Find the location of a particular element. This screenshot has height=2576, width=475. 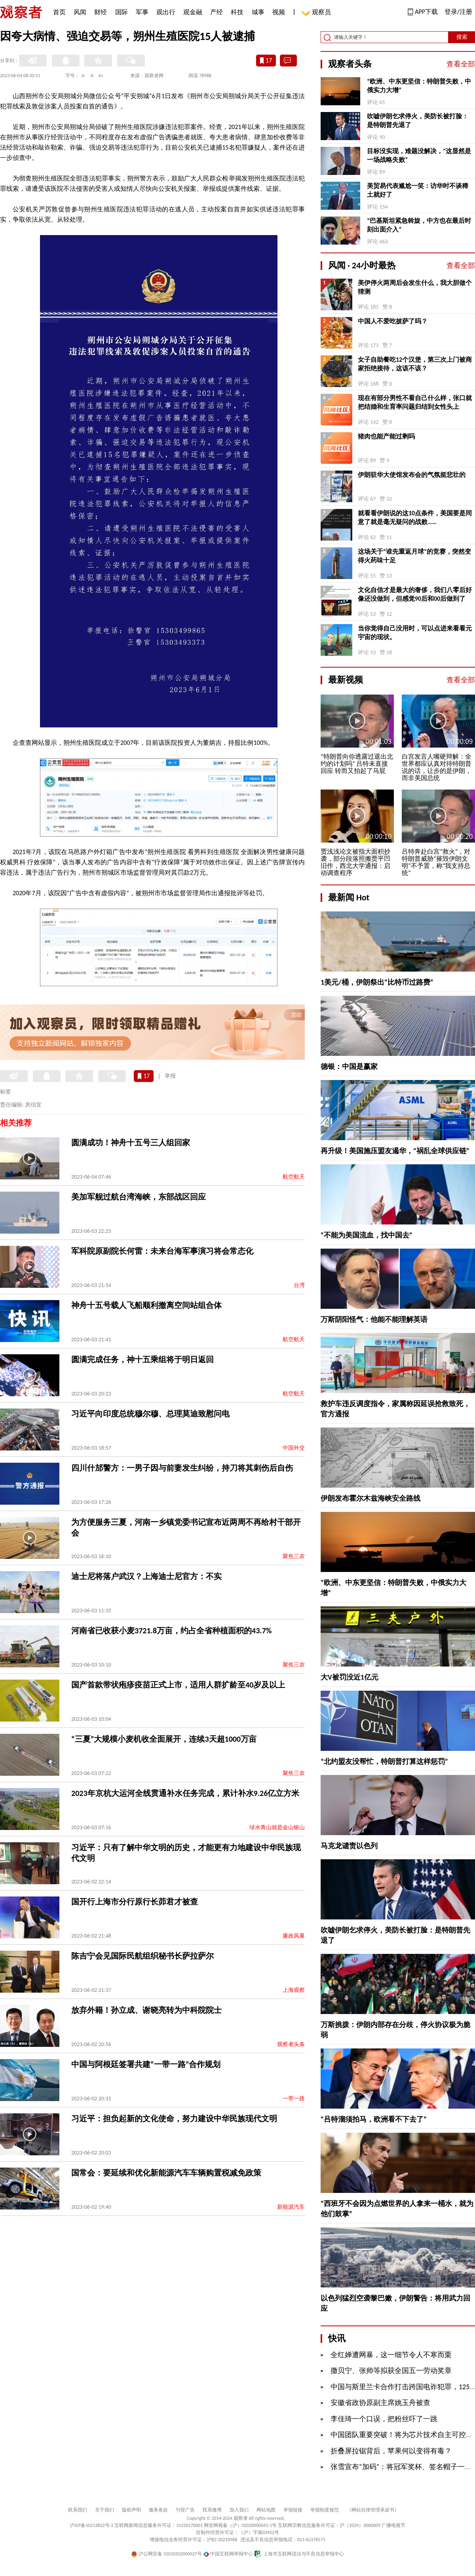

就看看伊朗说的这10点条件，美国要是同意了就是毫无疑问的战败…… is located at coordinates (415, 517).